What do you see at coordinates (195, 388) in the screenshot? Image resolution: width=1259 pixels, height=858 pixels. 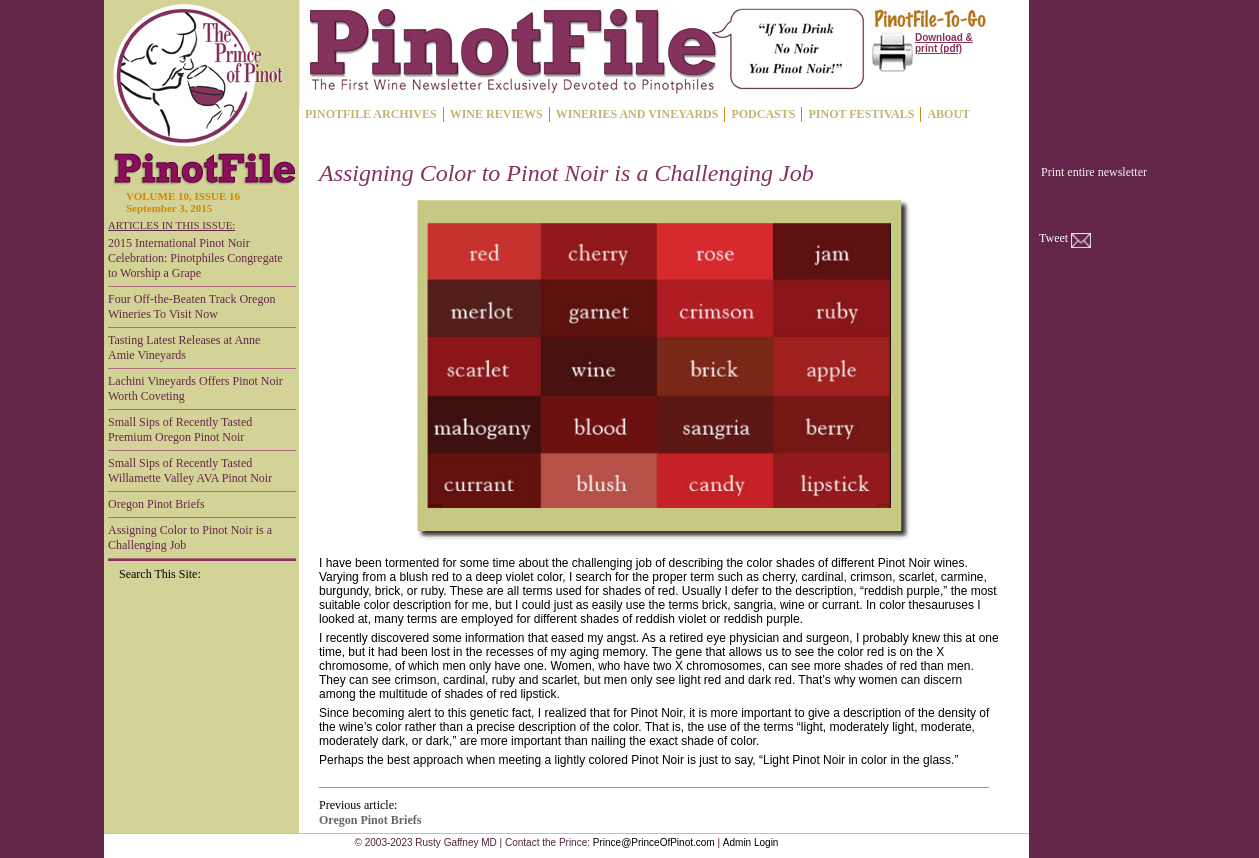 I see `Lachini Vineyards Offers Pinot Noir Worth Coveting` at bounding box center [195, 388].